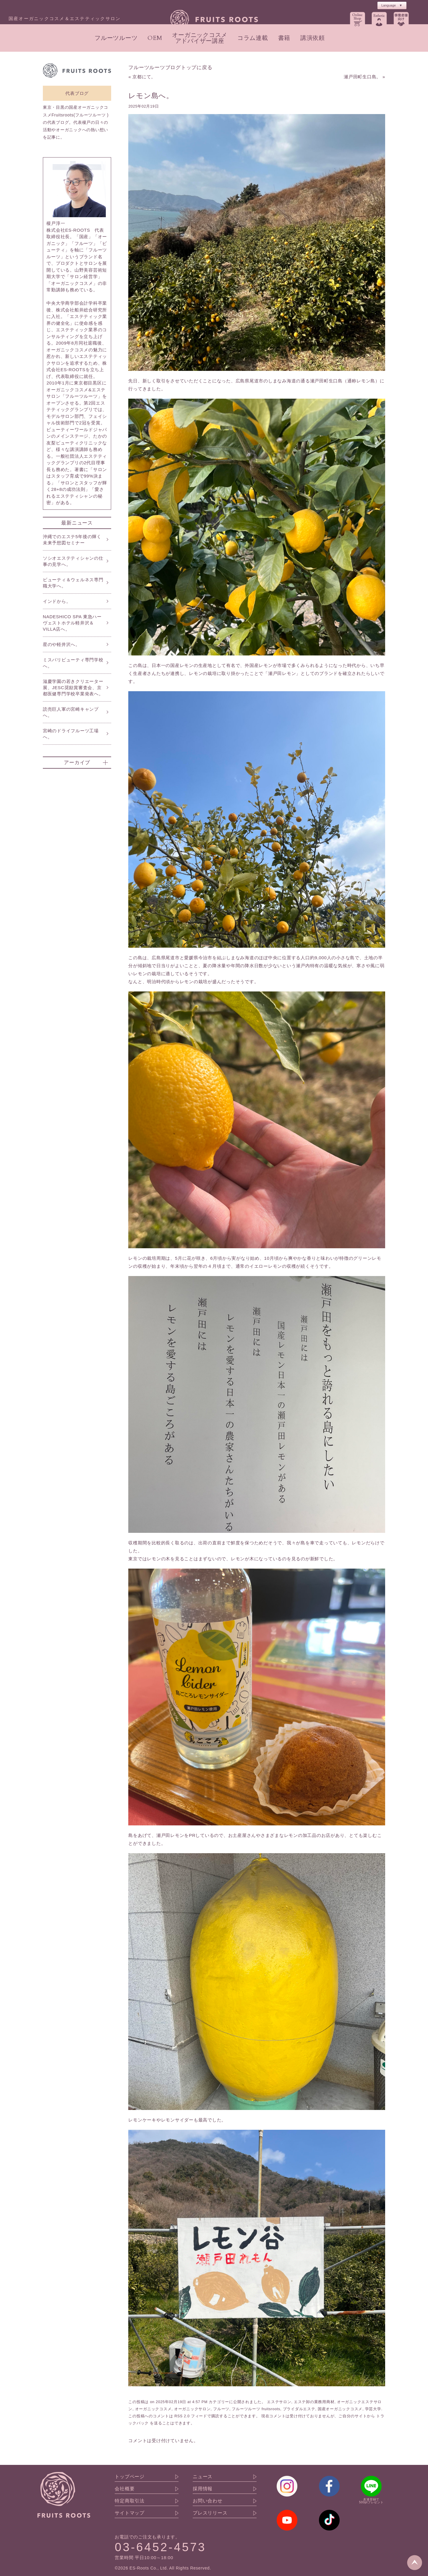  I want to click on トップページ, so click(130, 2476).